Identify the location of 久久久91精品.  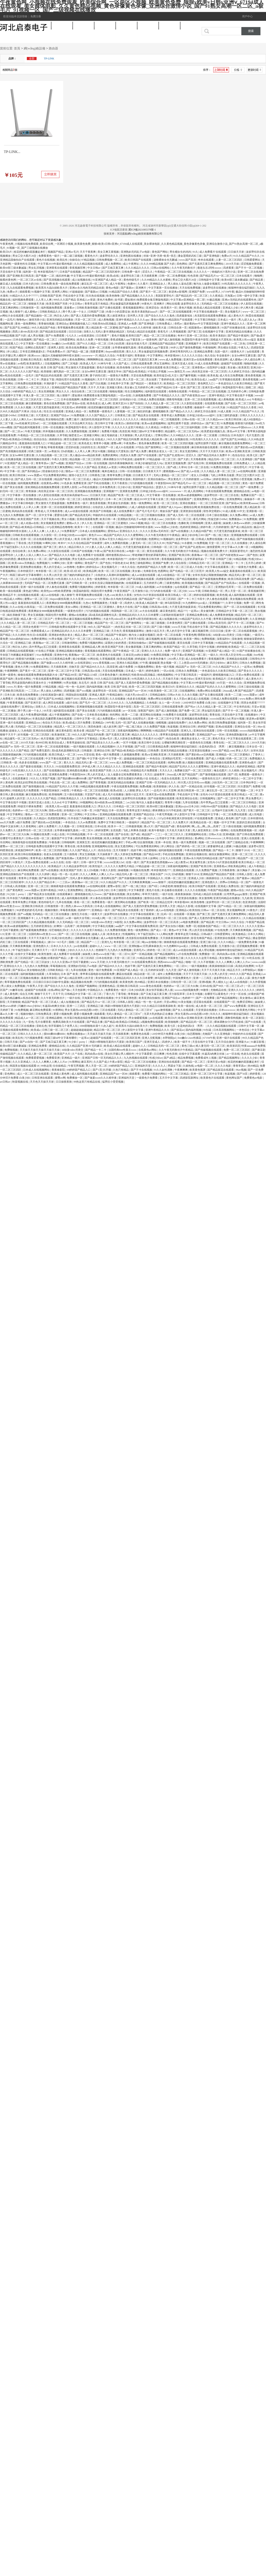
(121, 770).